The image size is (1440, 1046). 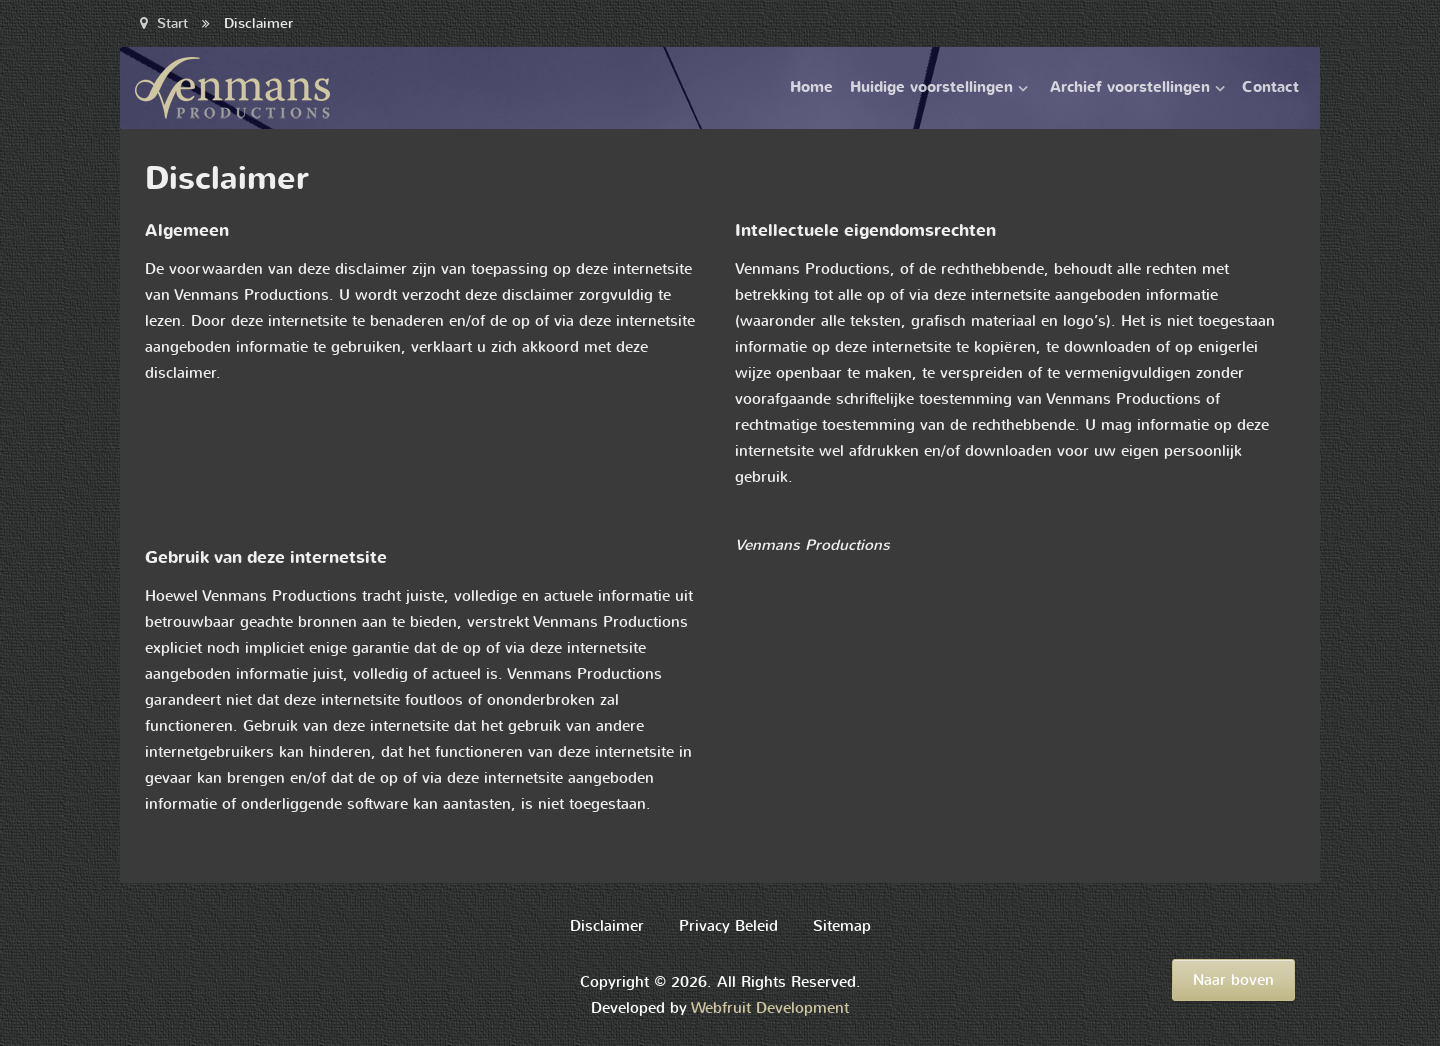 What do you see at coordinates (842, 926) in the screenshot?
I see `Sitemap` at bounding box center [842, 926].